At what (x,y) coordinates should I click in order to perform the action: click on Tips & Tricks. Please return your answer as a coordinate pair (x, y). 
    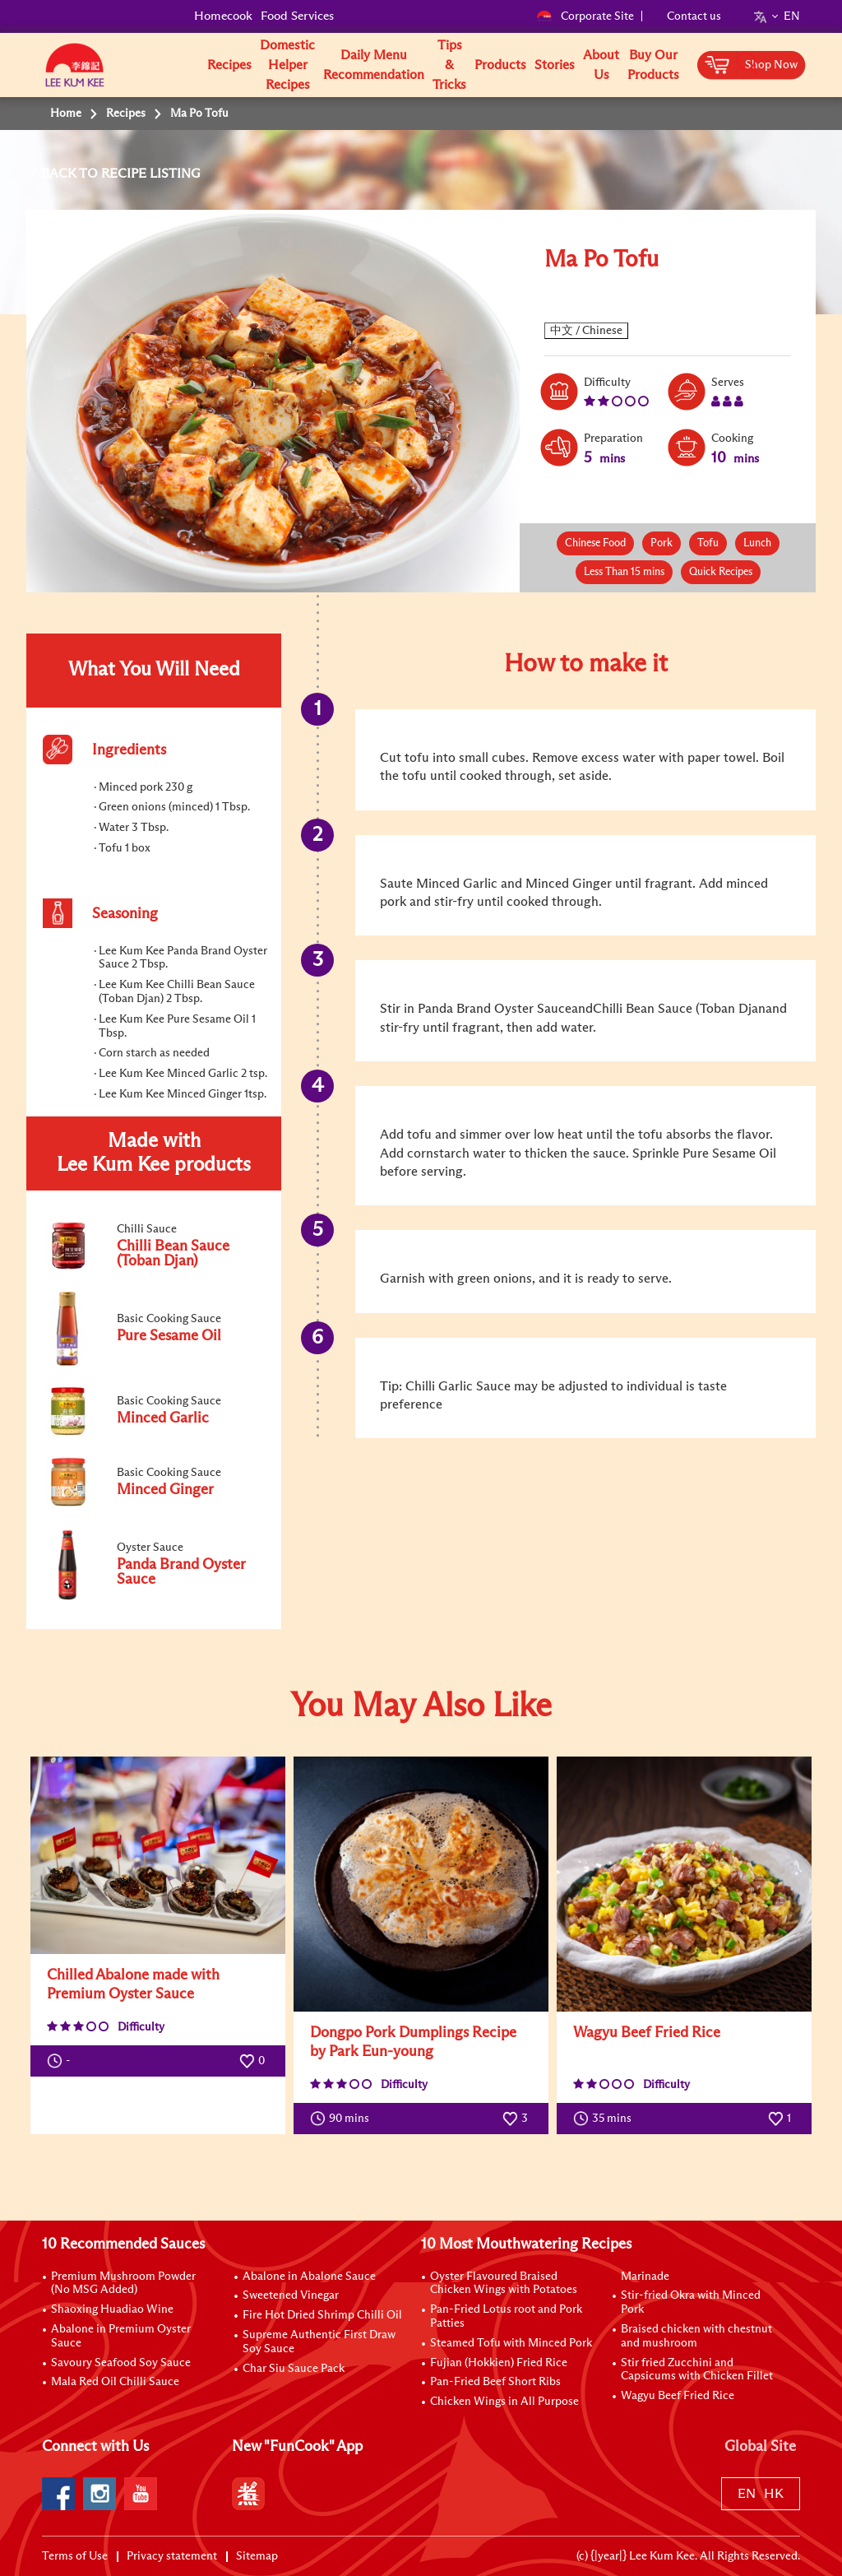
    Looking at the image, I should click on (449, 65).